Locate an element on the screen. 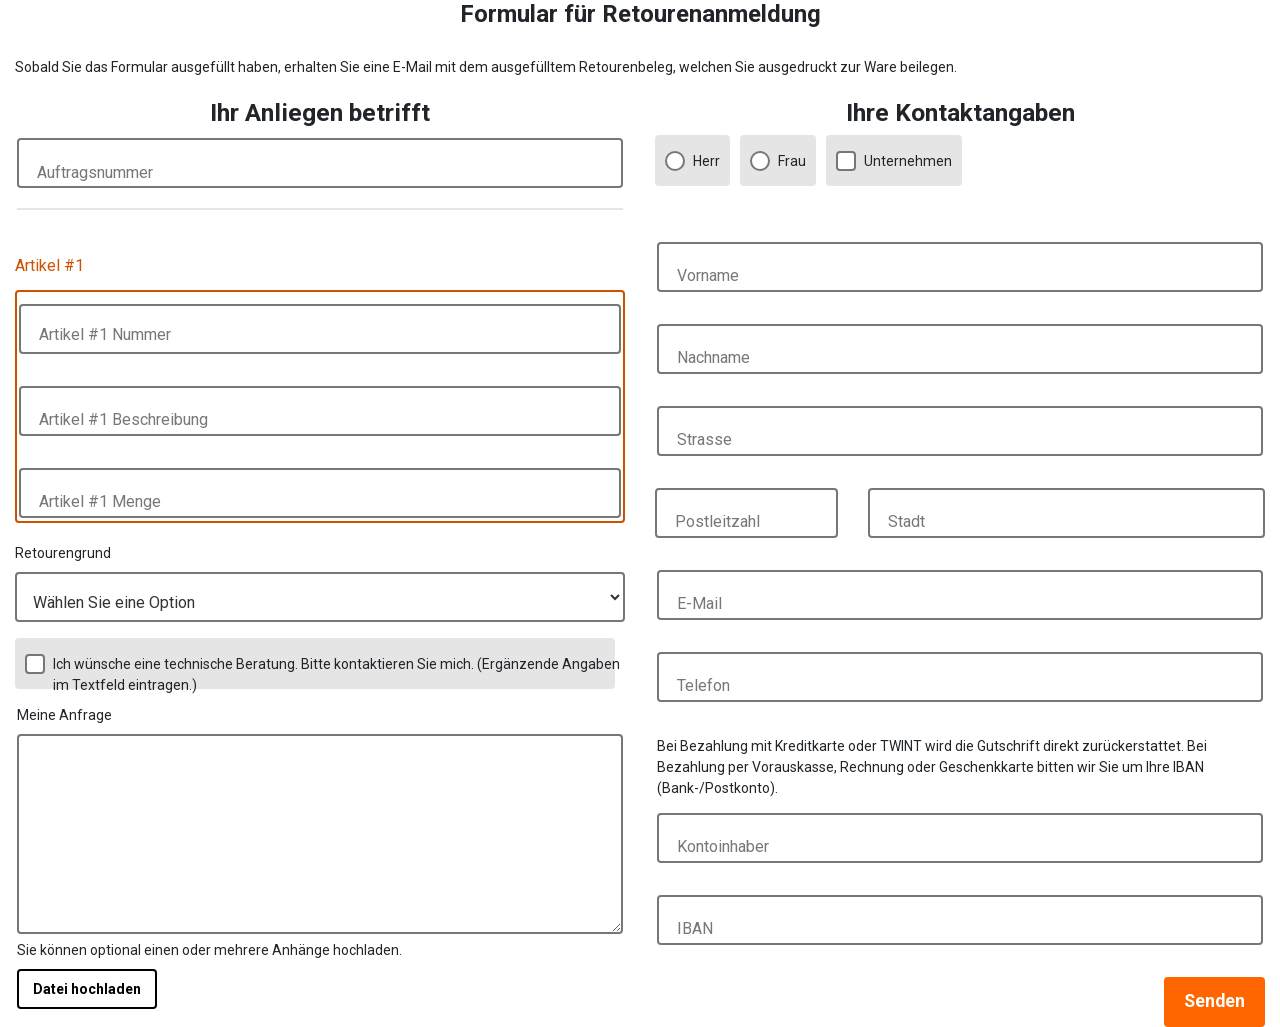  Meine Anfrage is located at coordinates (64, 715).